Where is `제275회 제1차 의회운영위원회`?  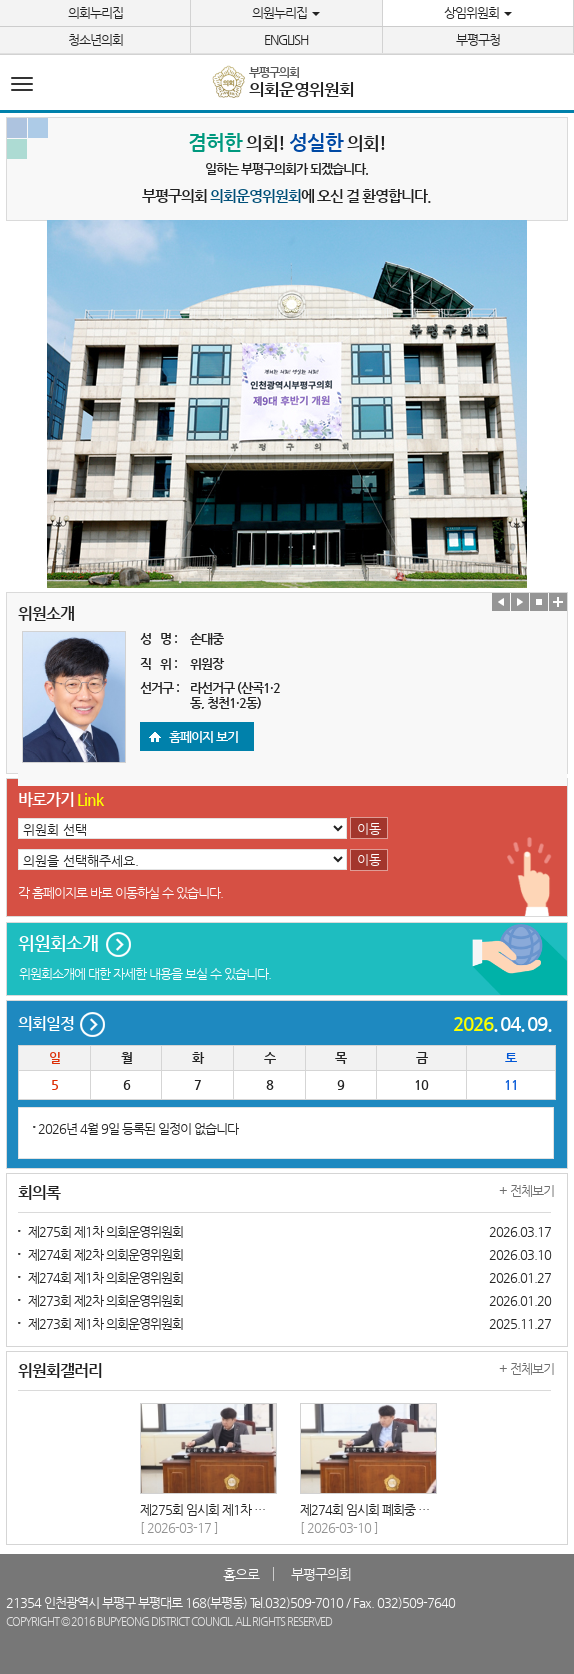
제275회 제1차 의회운영위원회 is located at coordinates (105, 1231).